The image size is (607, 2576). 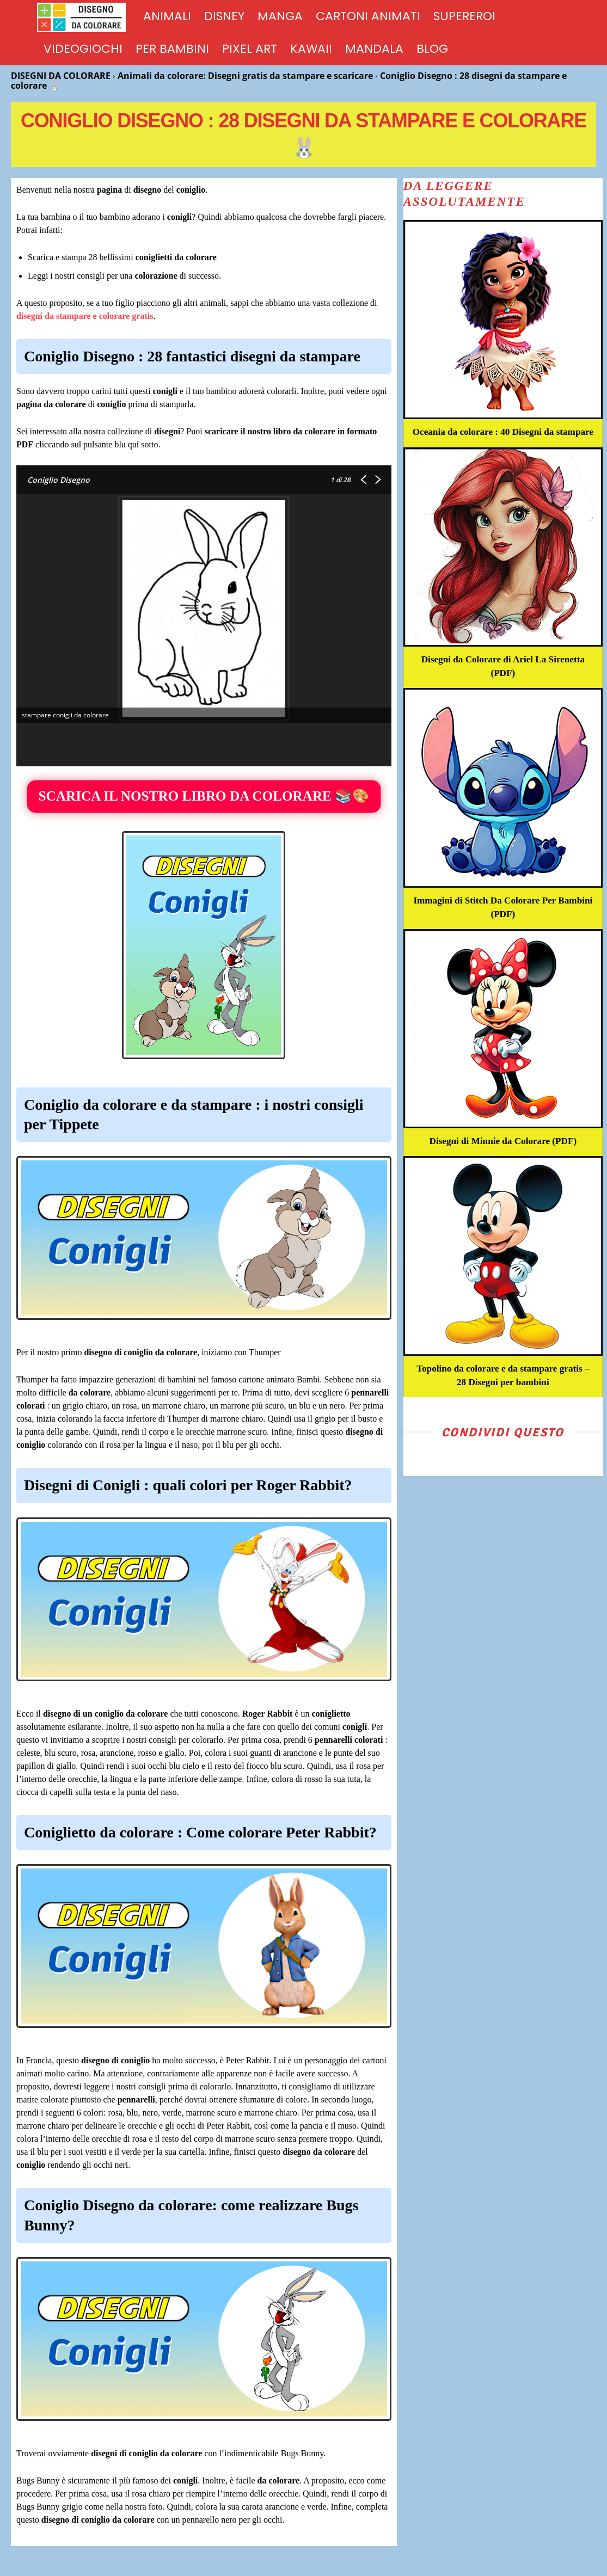 What do you see at coordinates (61, 76) in the screenshot?
I see `DISEGNI DA COLORARE` at bounding box center [61, 76].